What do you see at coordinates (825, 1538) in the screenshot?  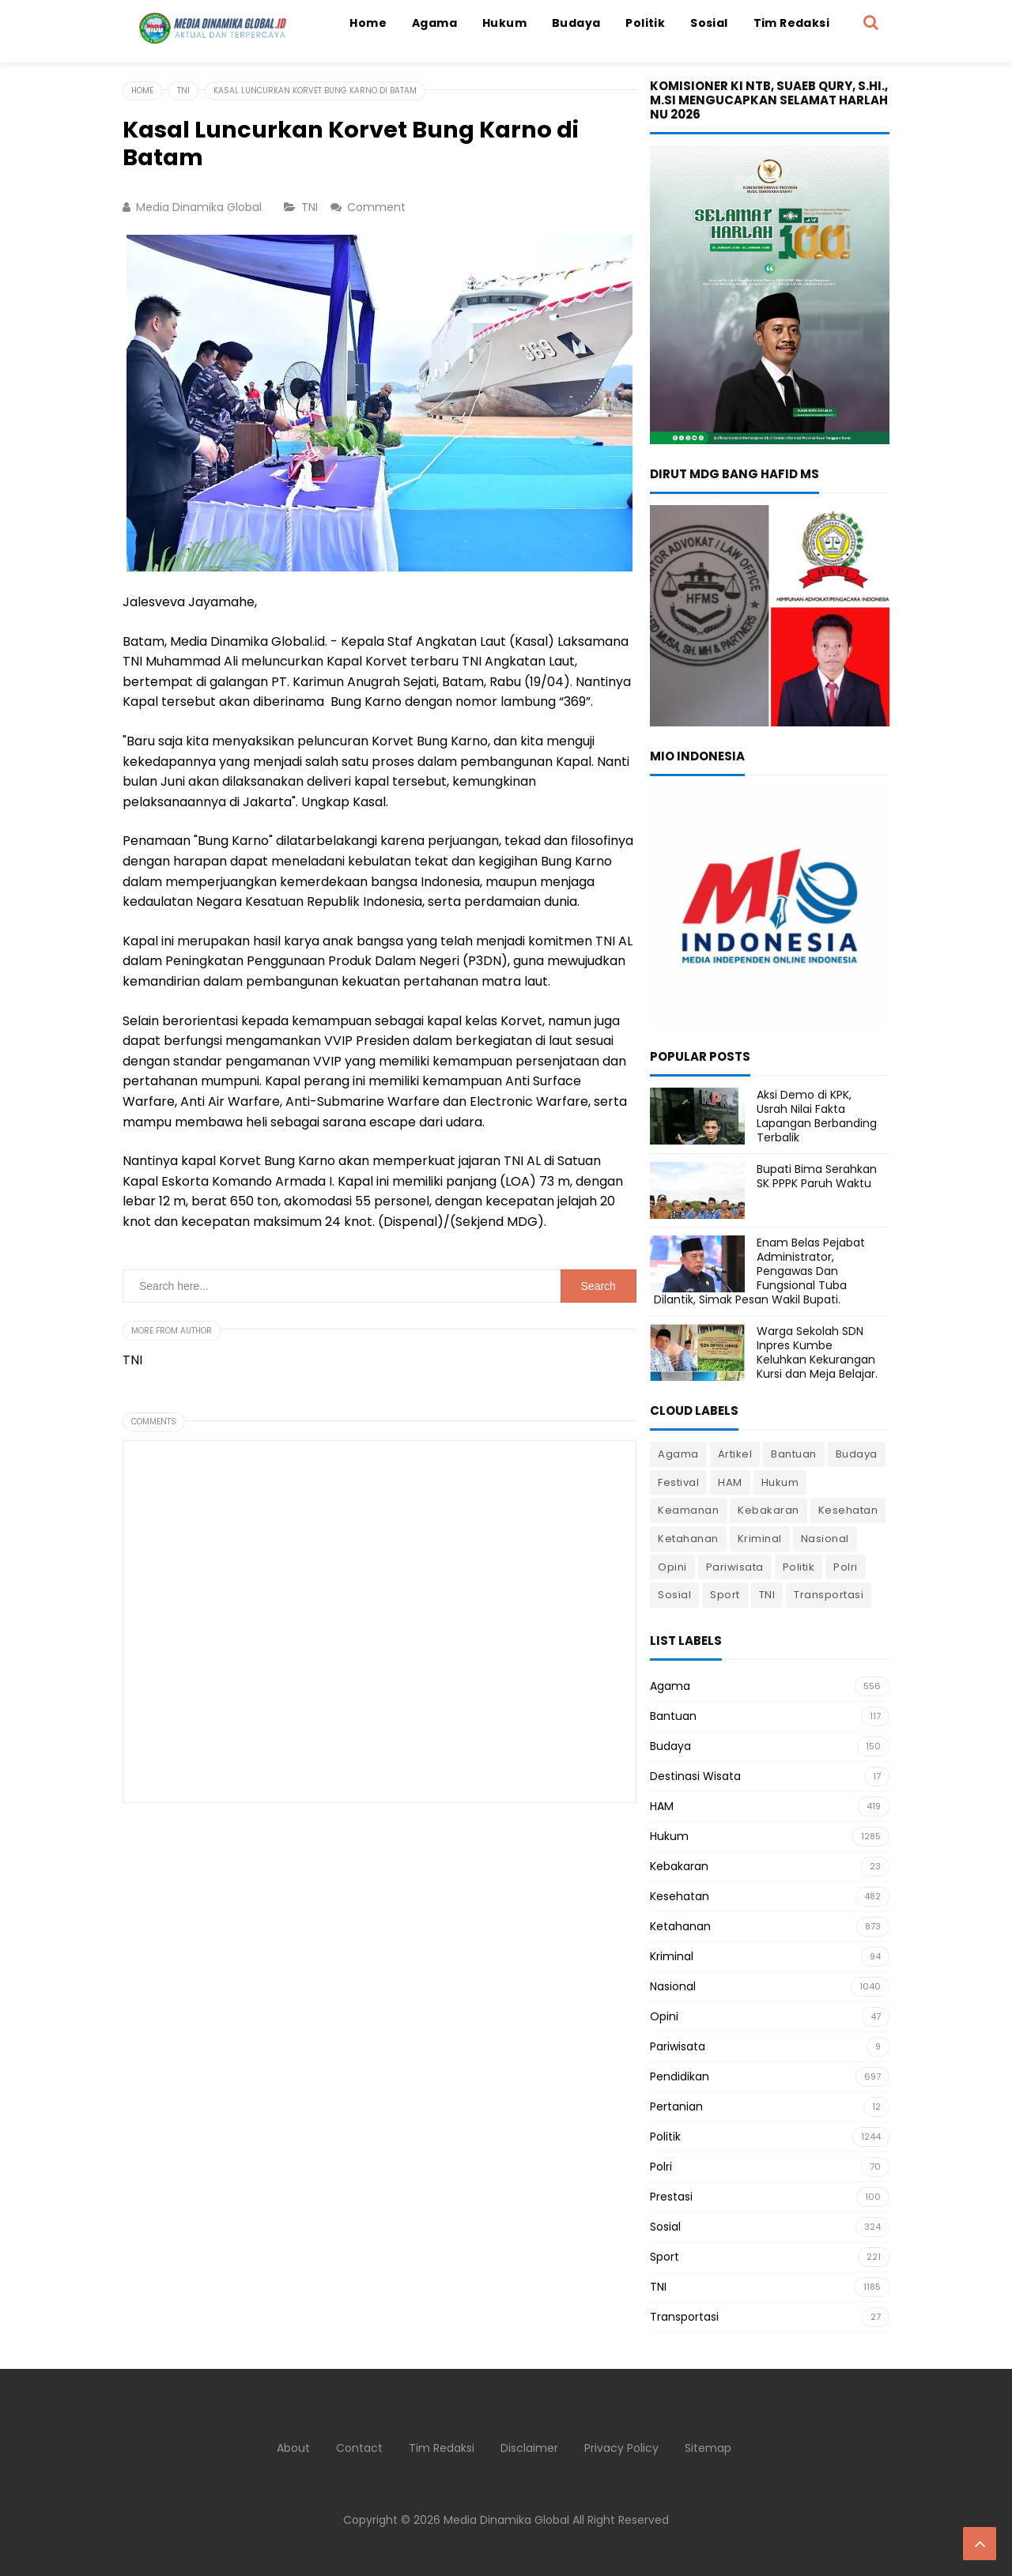 I see `Nasional` at bounding box center [825, 1538].